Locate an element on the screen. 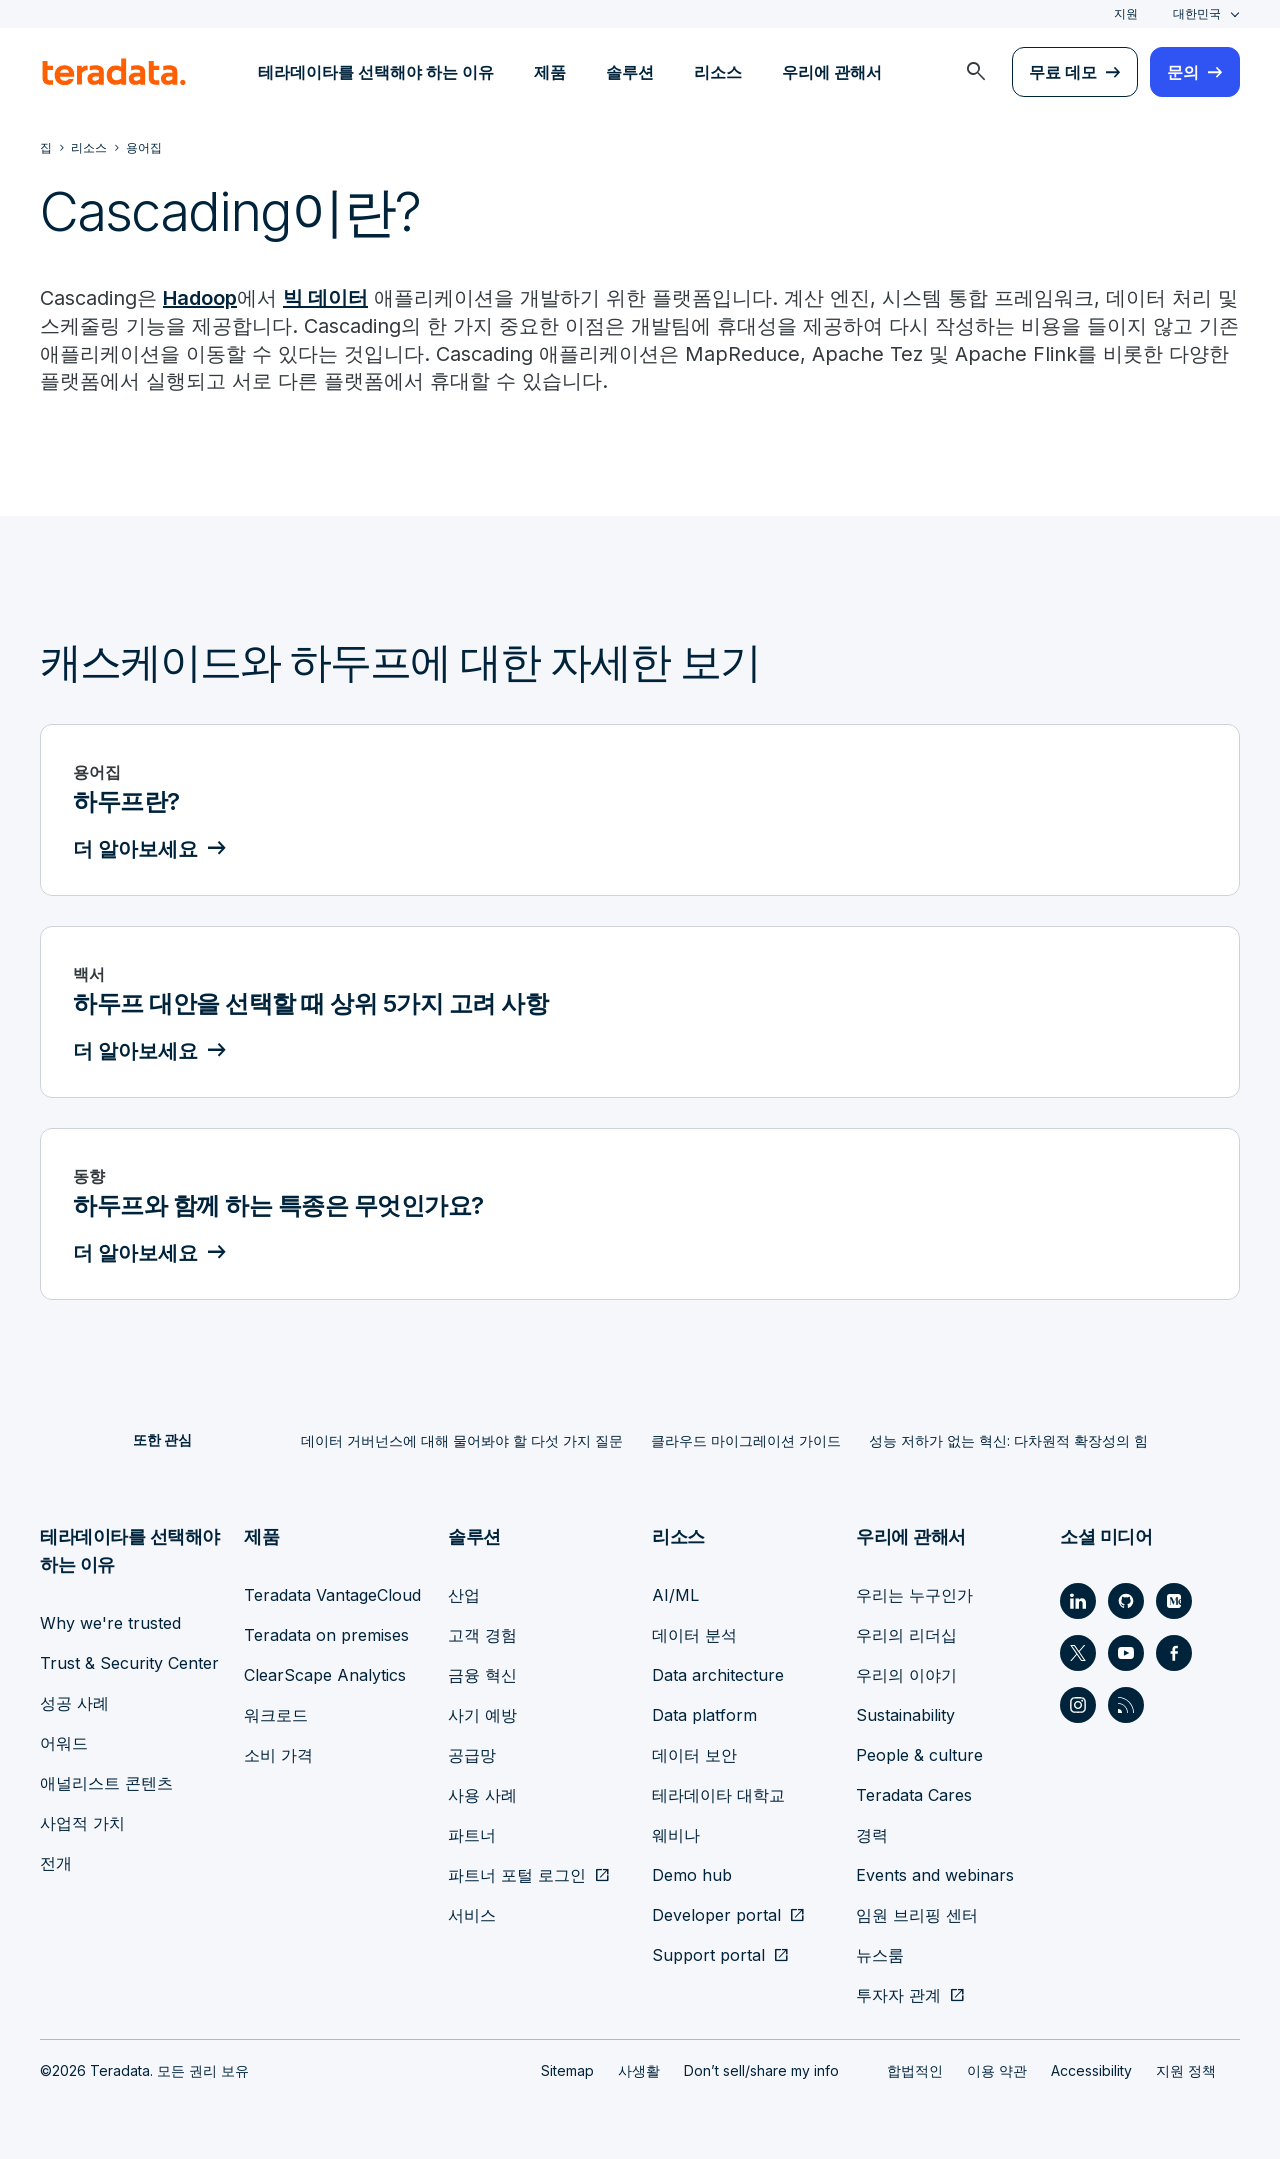 The image size is (1280, 2159). Why we're trusted is located at coordinates (110, 1622).